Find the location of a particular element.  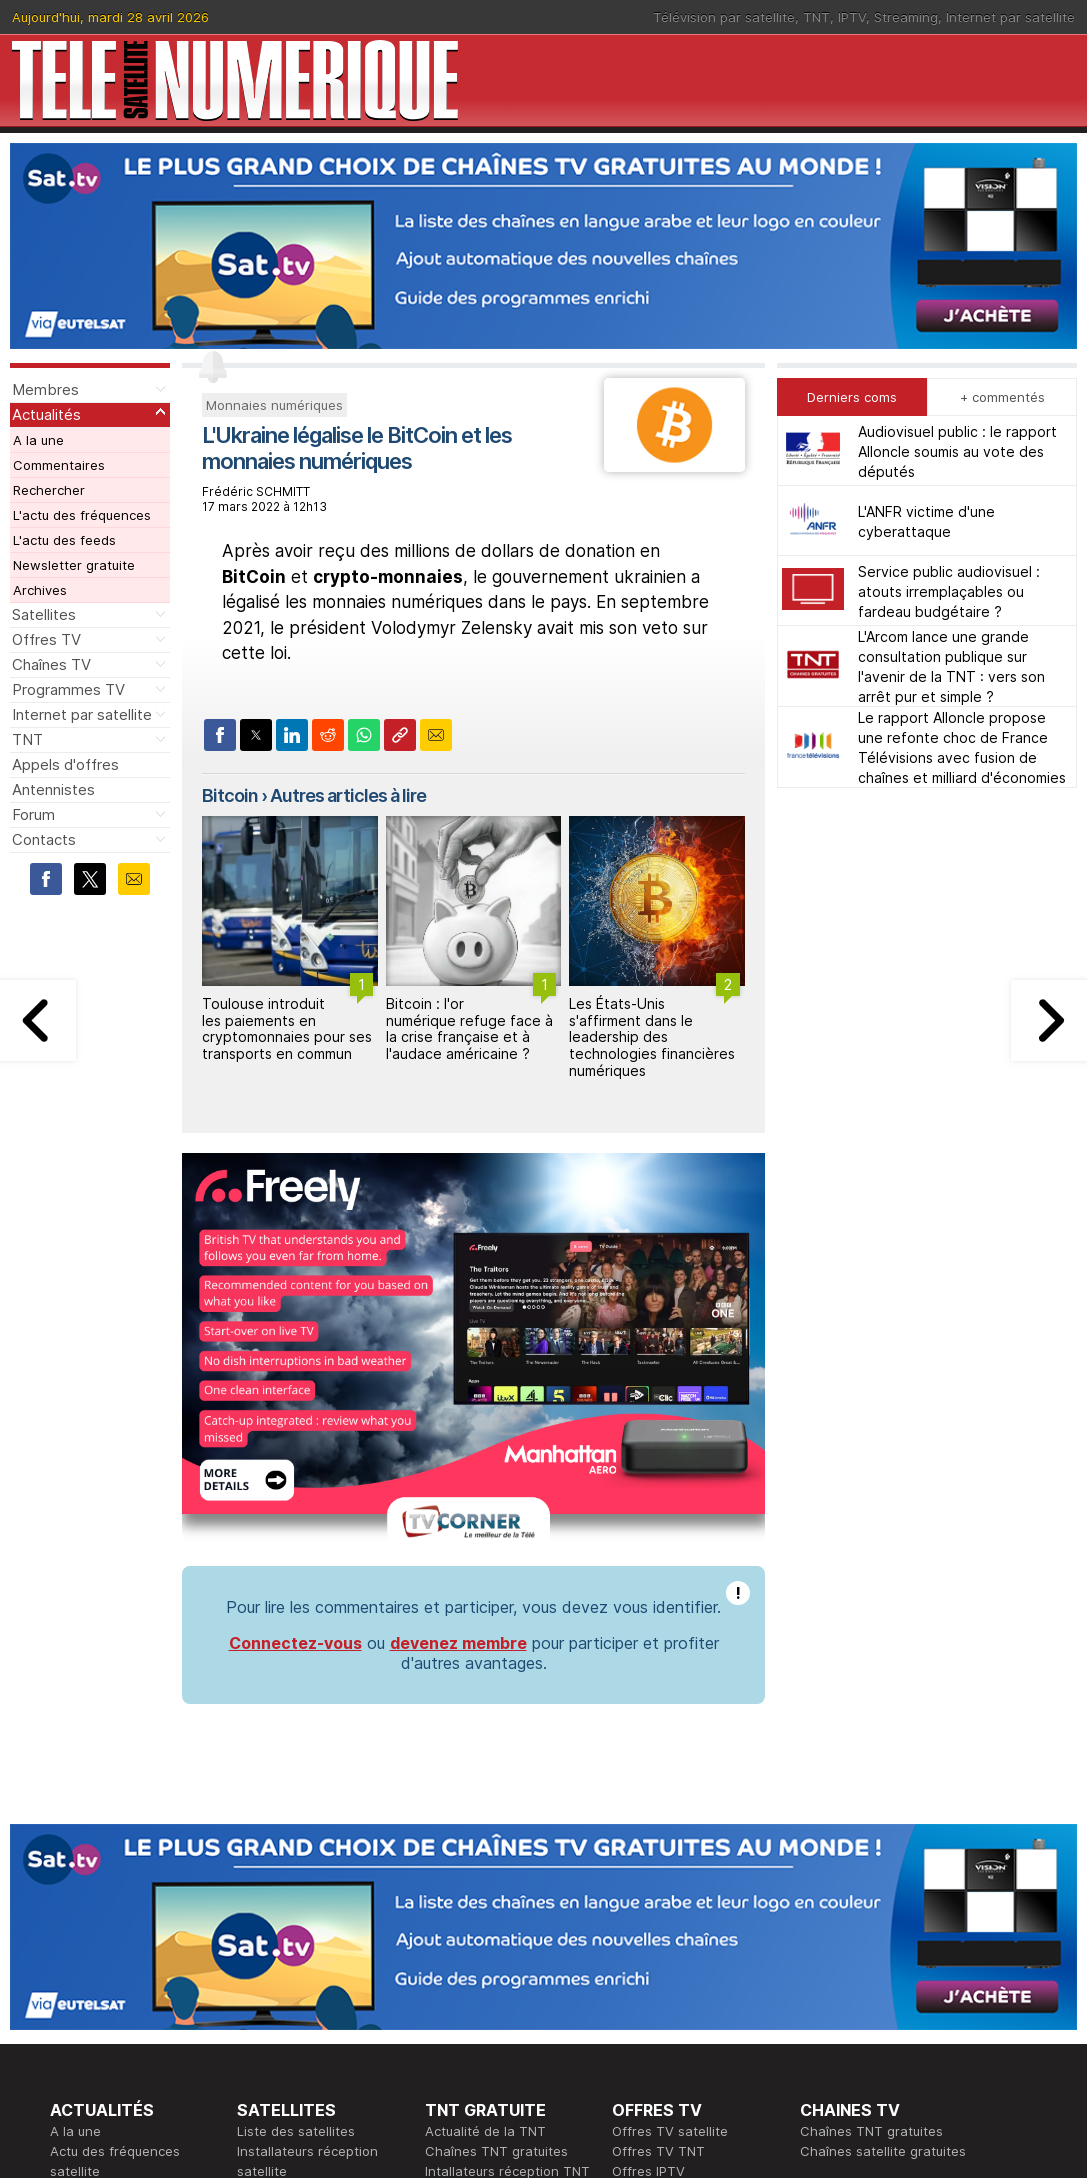

Antennistes is located at coordinates (53, 789).